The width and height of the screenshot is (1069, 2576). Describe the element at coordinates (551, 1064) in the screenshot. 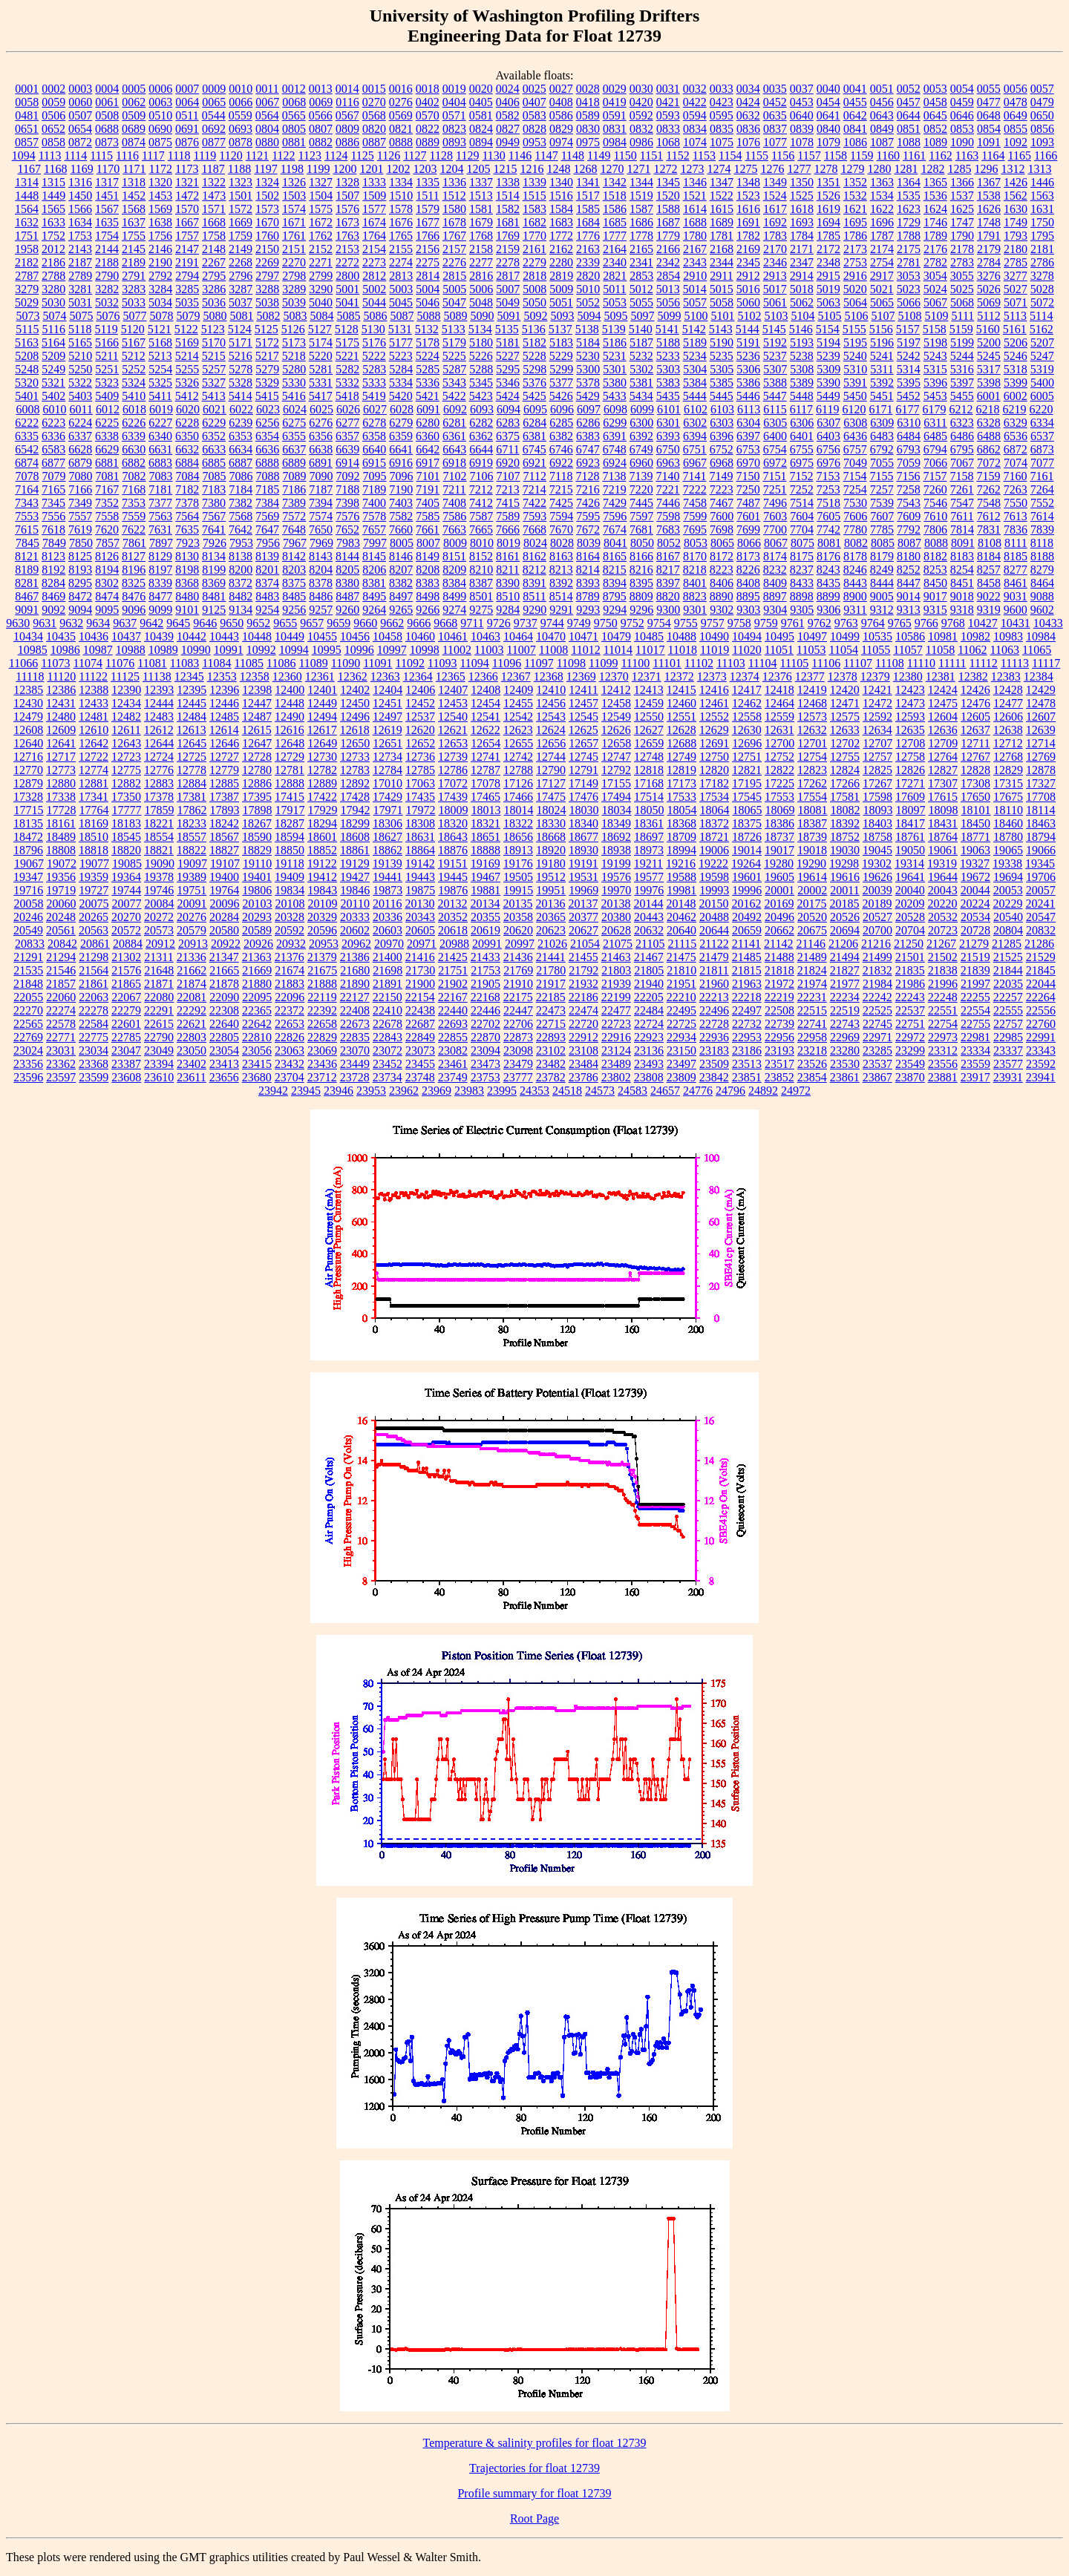

I see `23482` at that location.